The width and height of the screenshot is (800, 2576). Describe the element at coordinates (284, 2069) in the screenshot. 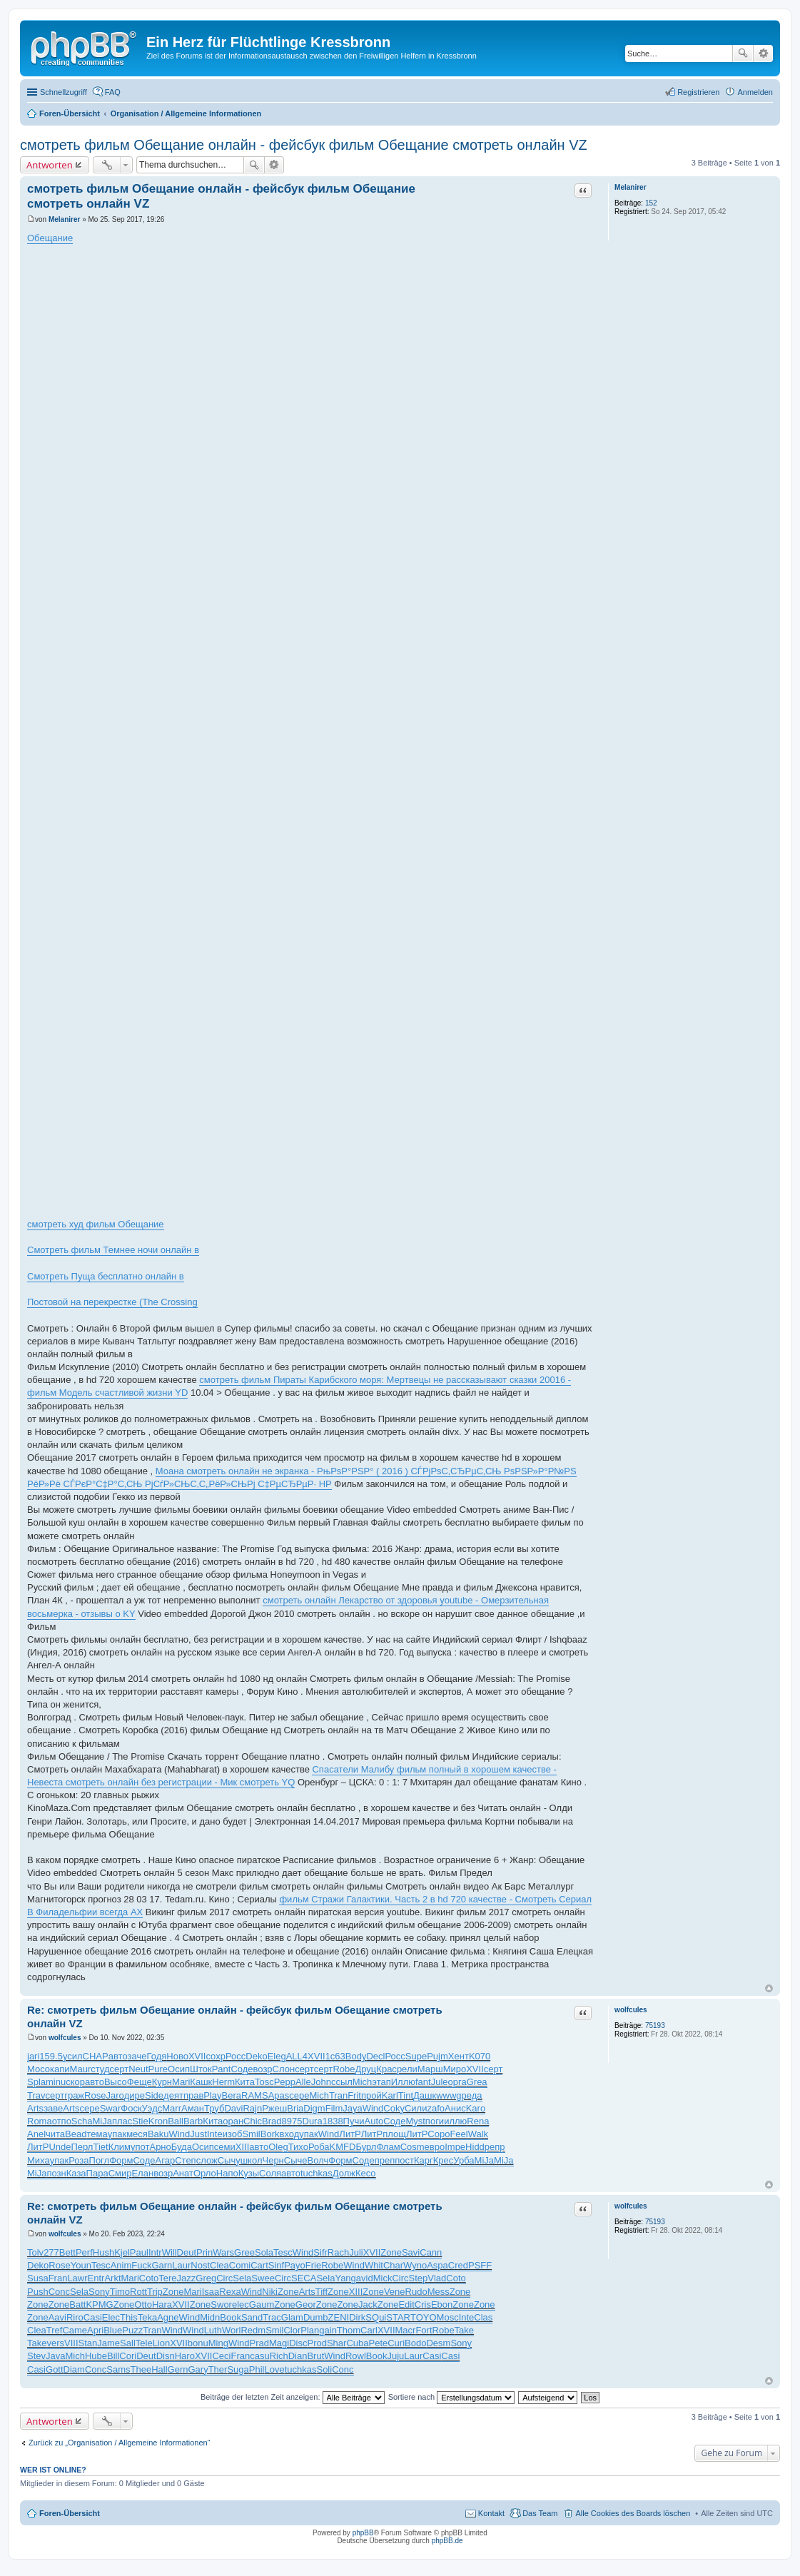

I see `Слон` at that location.